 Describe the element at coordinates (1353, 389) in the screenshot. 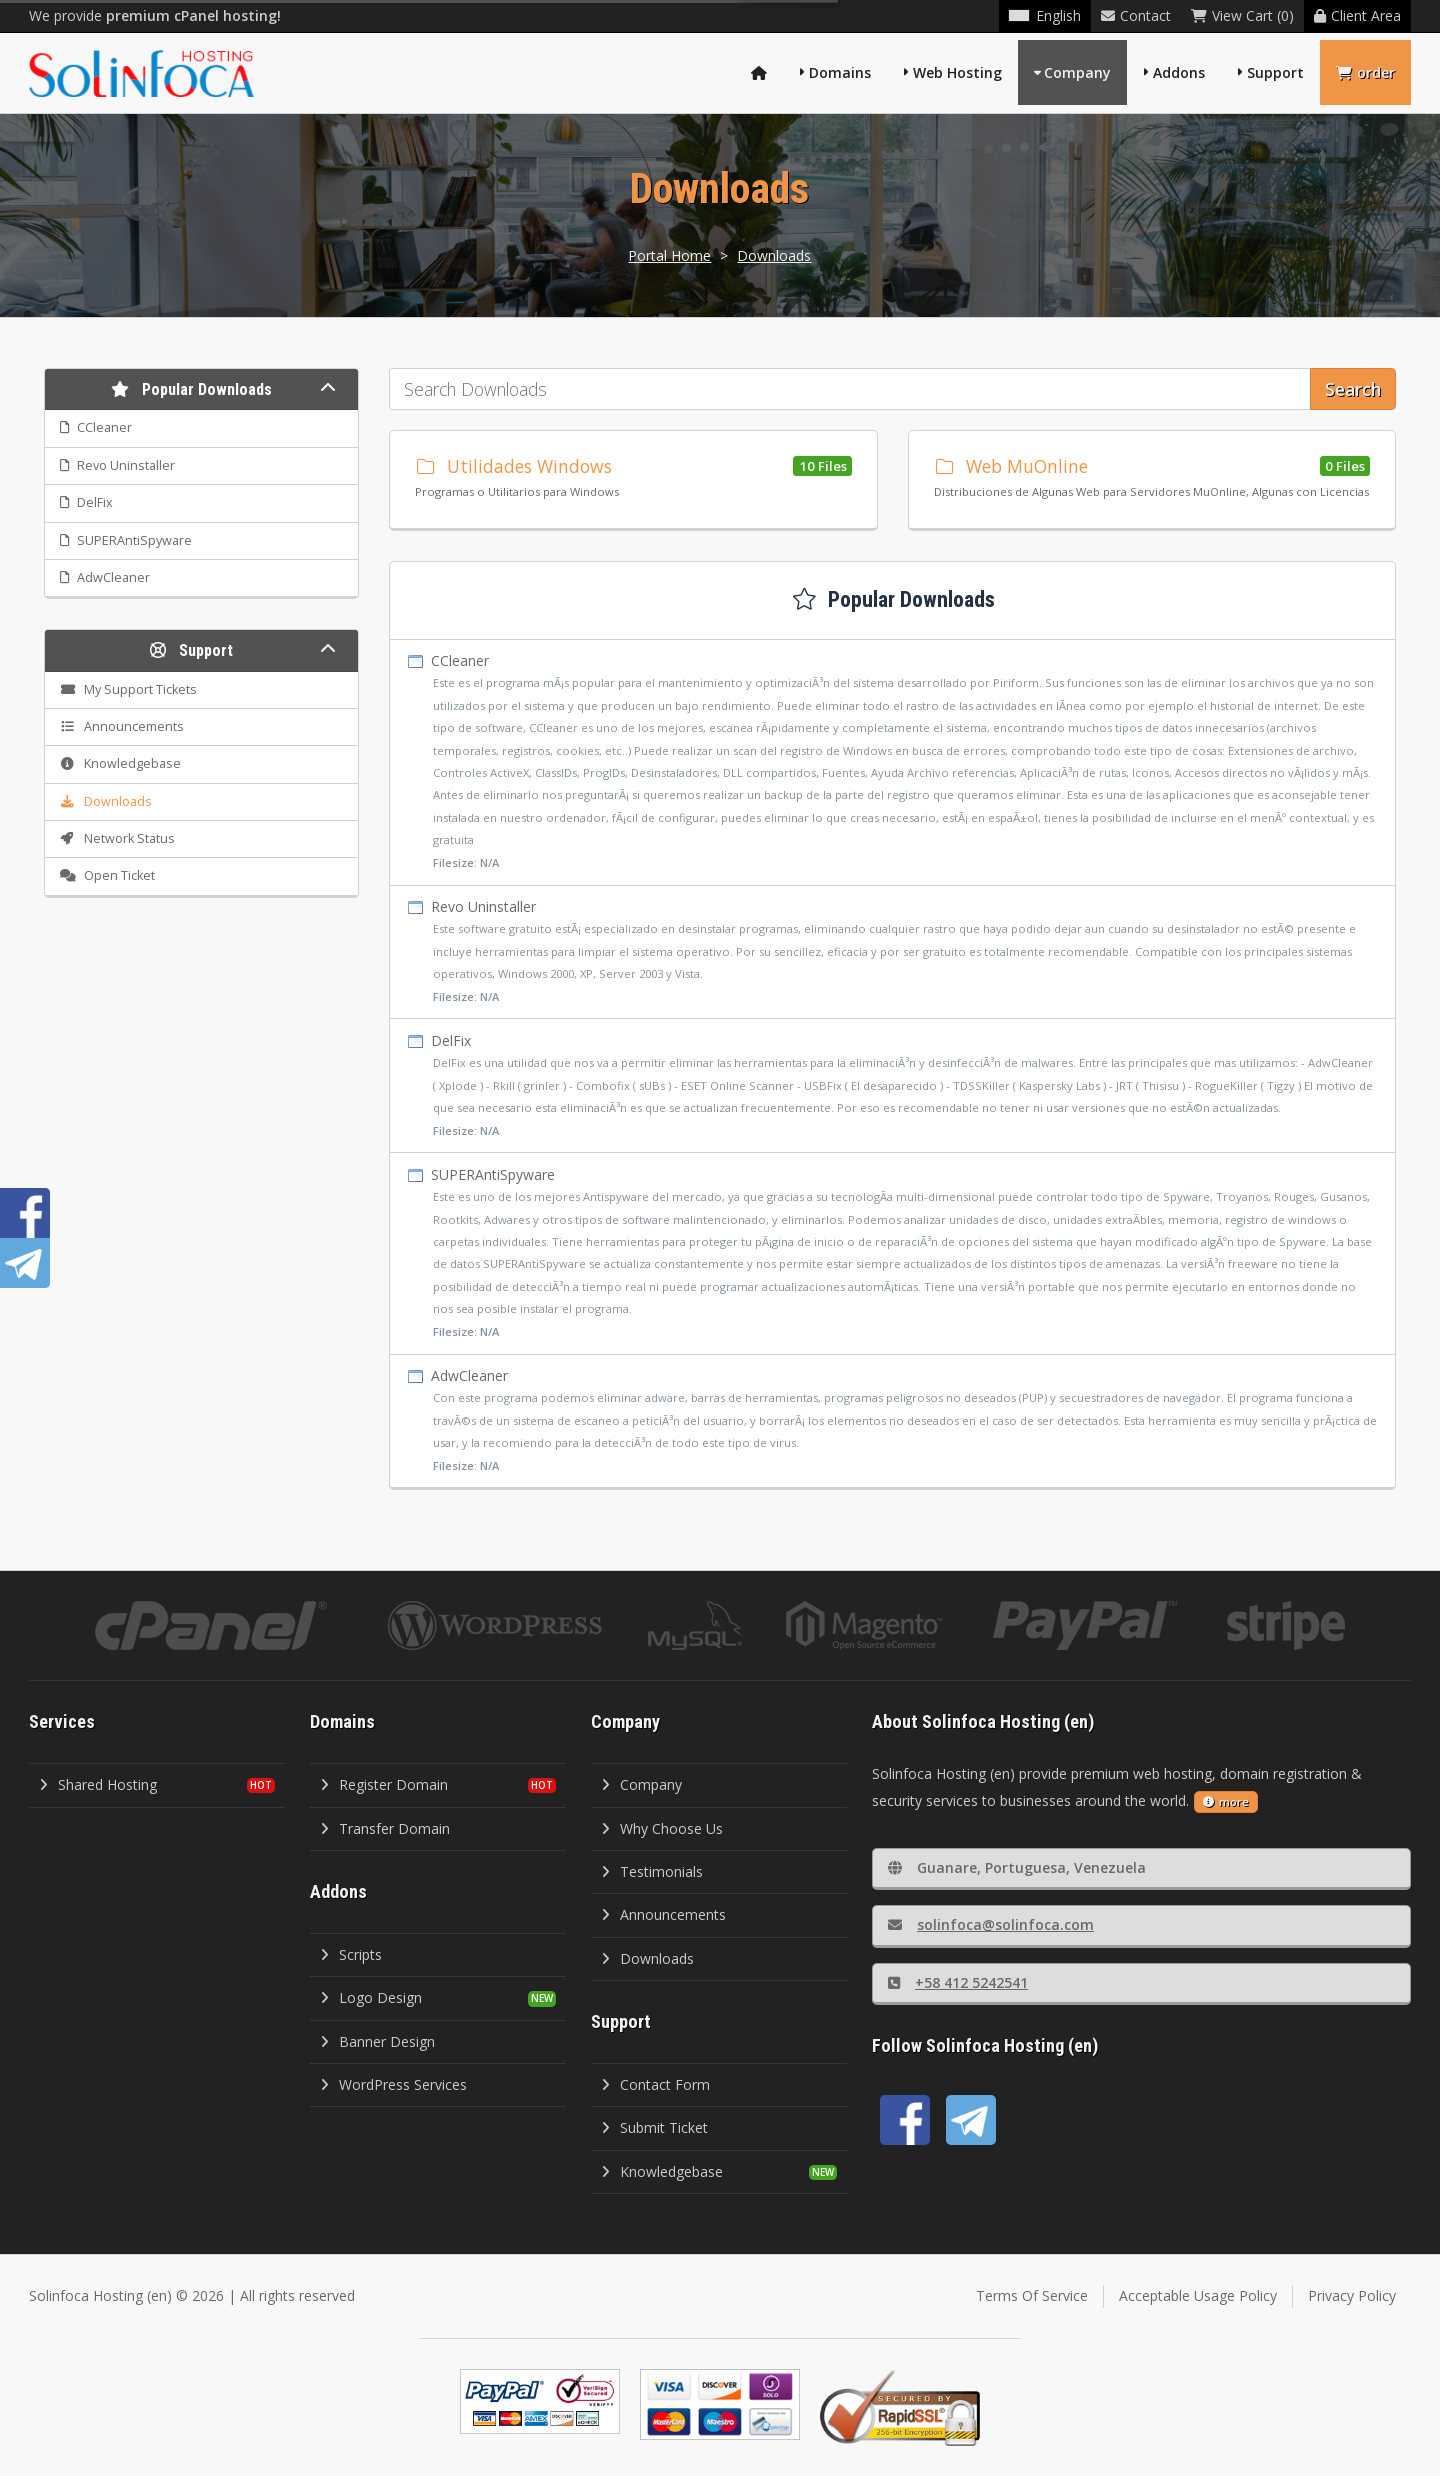

I see `Search` at that location.